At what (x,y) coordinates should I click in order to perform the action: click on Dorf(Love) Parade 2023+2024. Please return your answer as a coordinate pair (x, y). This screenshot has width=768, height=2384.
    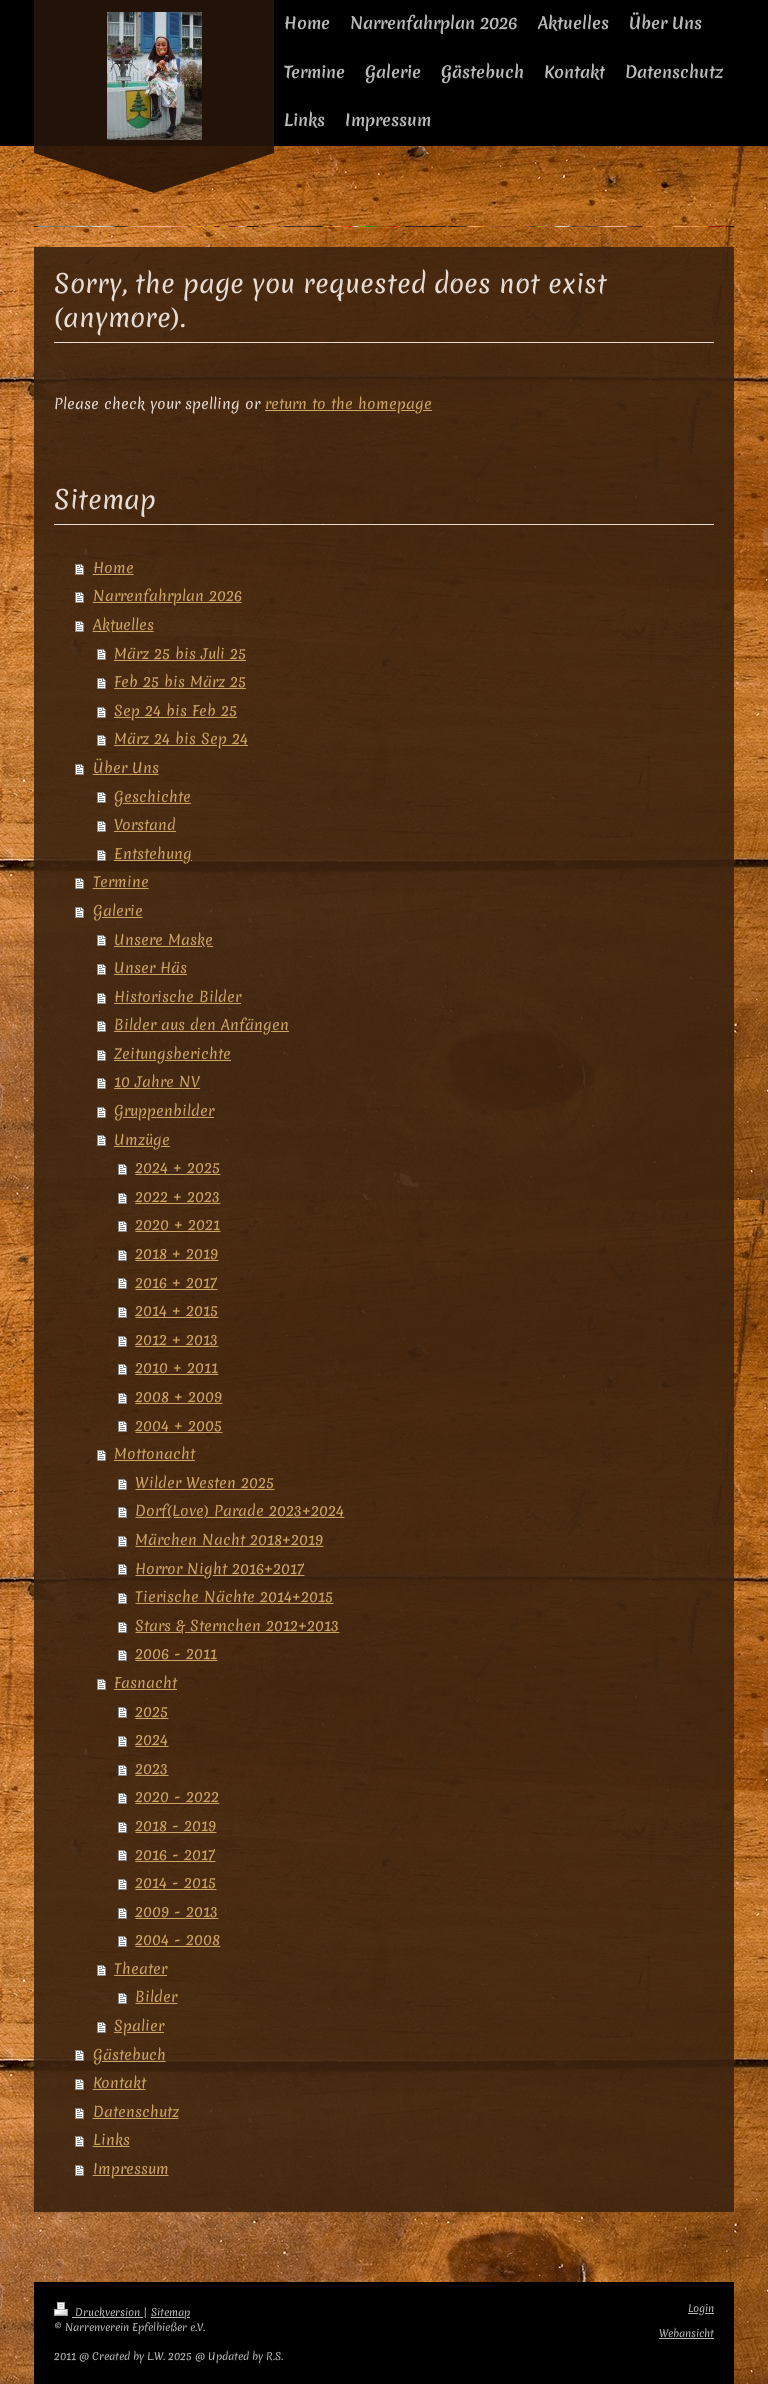
    Looking at the image, I should click on (239, 1510).